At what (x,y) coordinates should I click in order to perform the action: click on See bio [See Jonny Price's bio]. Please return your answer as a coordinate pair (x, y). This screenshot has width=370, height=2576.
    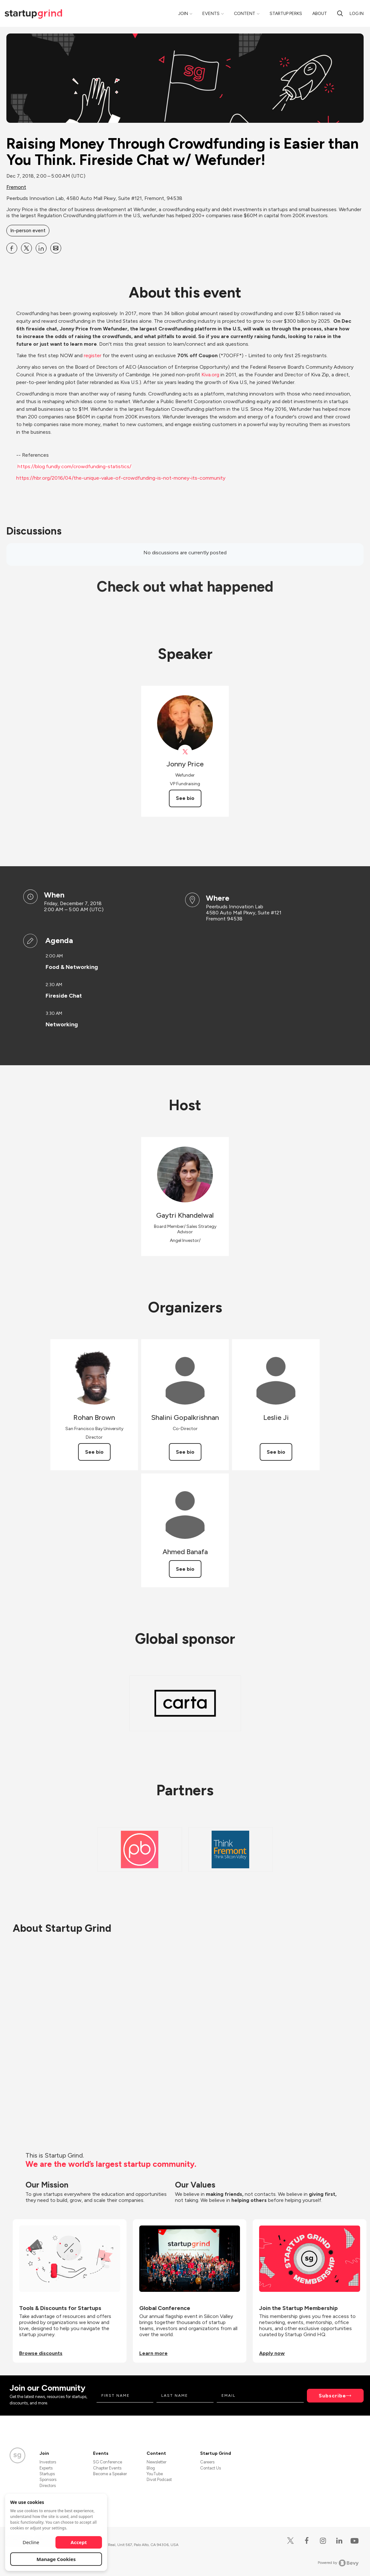
    Looking at the image, I should click on (185, 798).